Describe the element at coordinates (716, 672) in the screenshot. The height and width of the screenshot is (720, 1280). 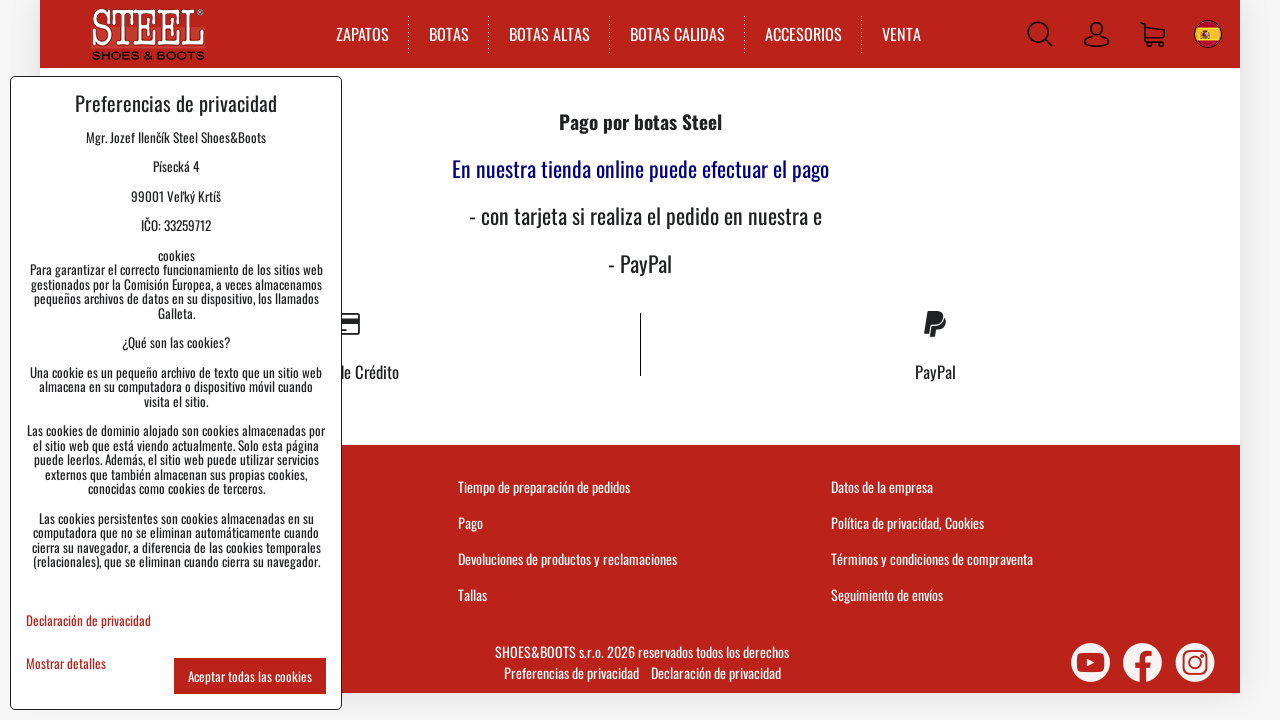
I see `Declaración de privacidad` at that location.